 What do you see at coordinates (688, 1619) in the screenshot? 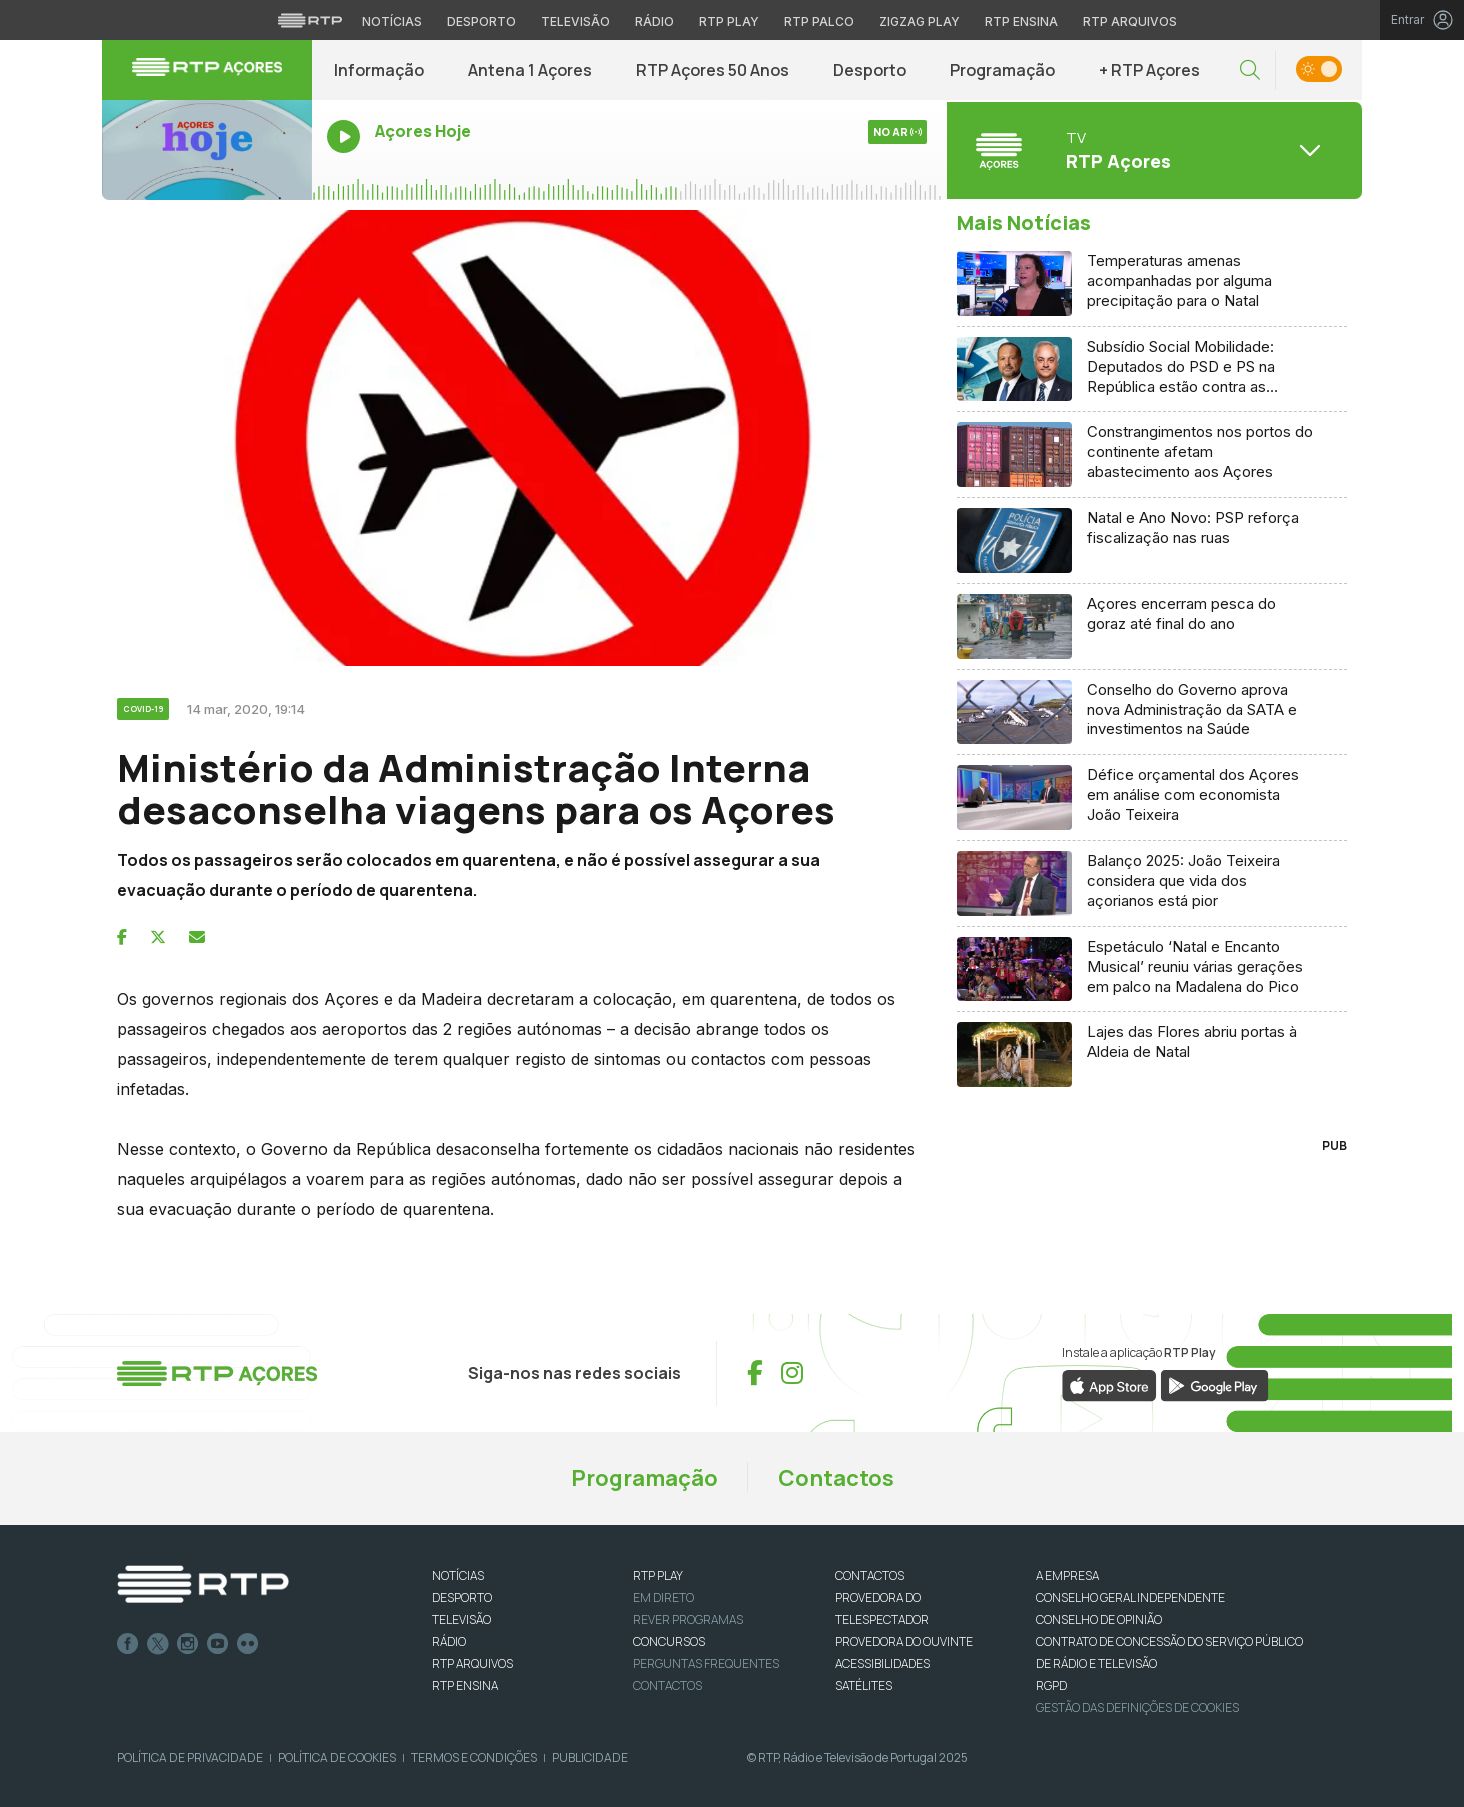
I see `REVER PROGRAMAS` at bounding box center [688, 1619].